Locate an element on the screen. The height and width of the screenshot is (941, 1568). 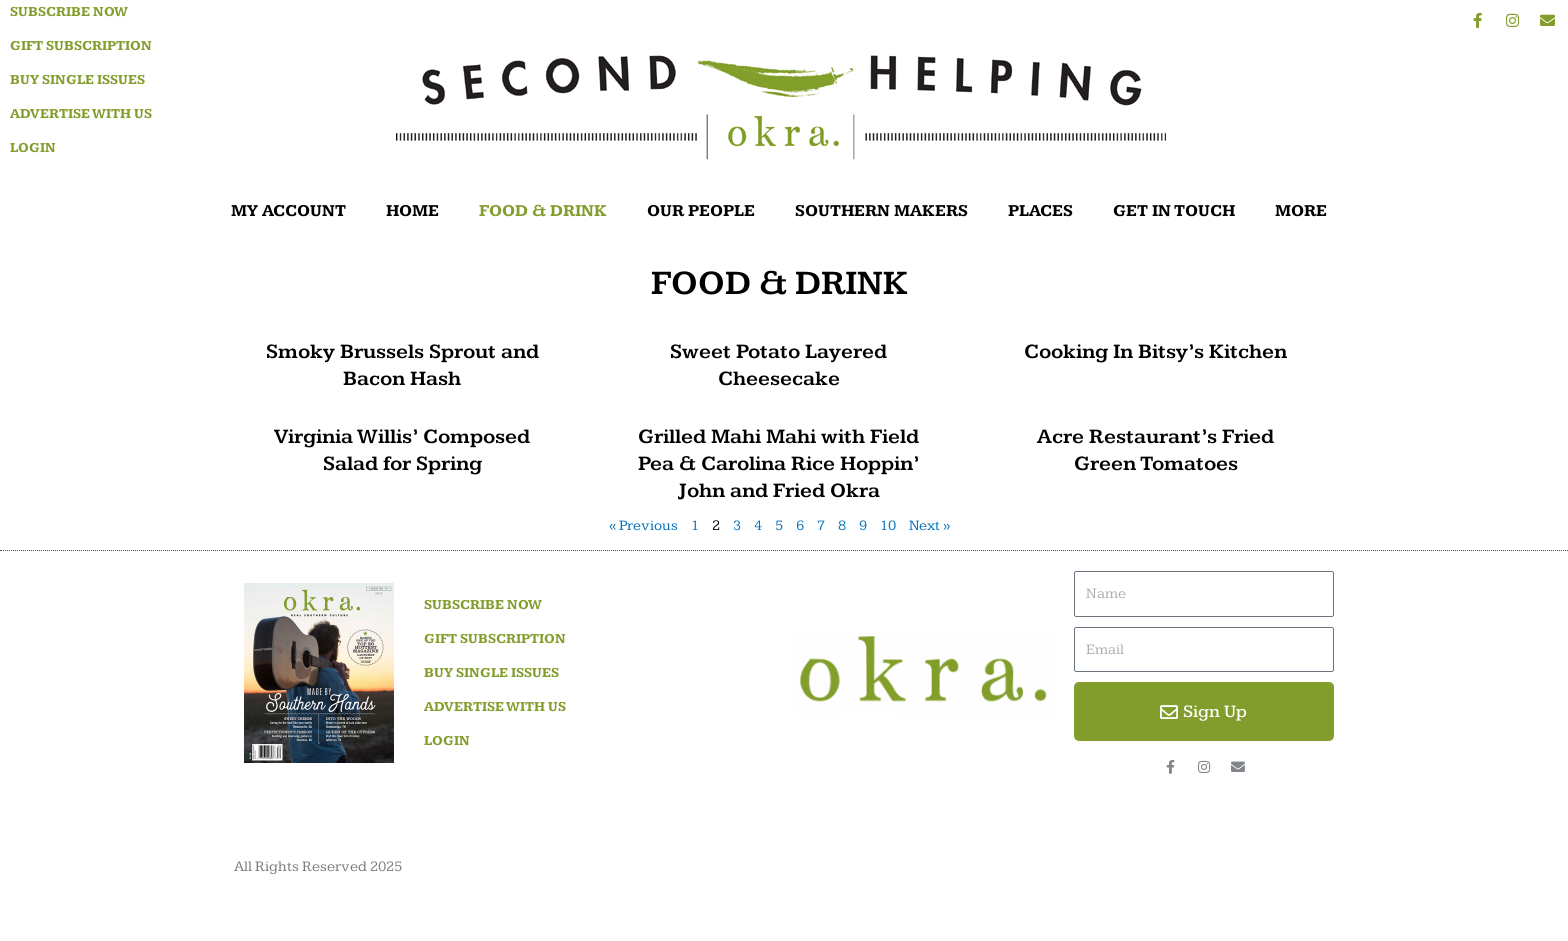
Next » is located at coordinates (930, 525).